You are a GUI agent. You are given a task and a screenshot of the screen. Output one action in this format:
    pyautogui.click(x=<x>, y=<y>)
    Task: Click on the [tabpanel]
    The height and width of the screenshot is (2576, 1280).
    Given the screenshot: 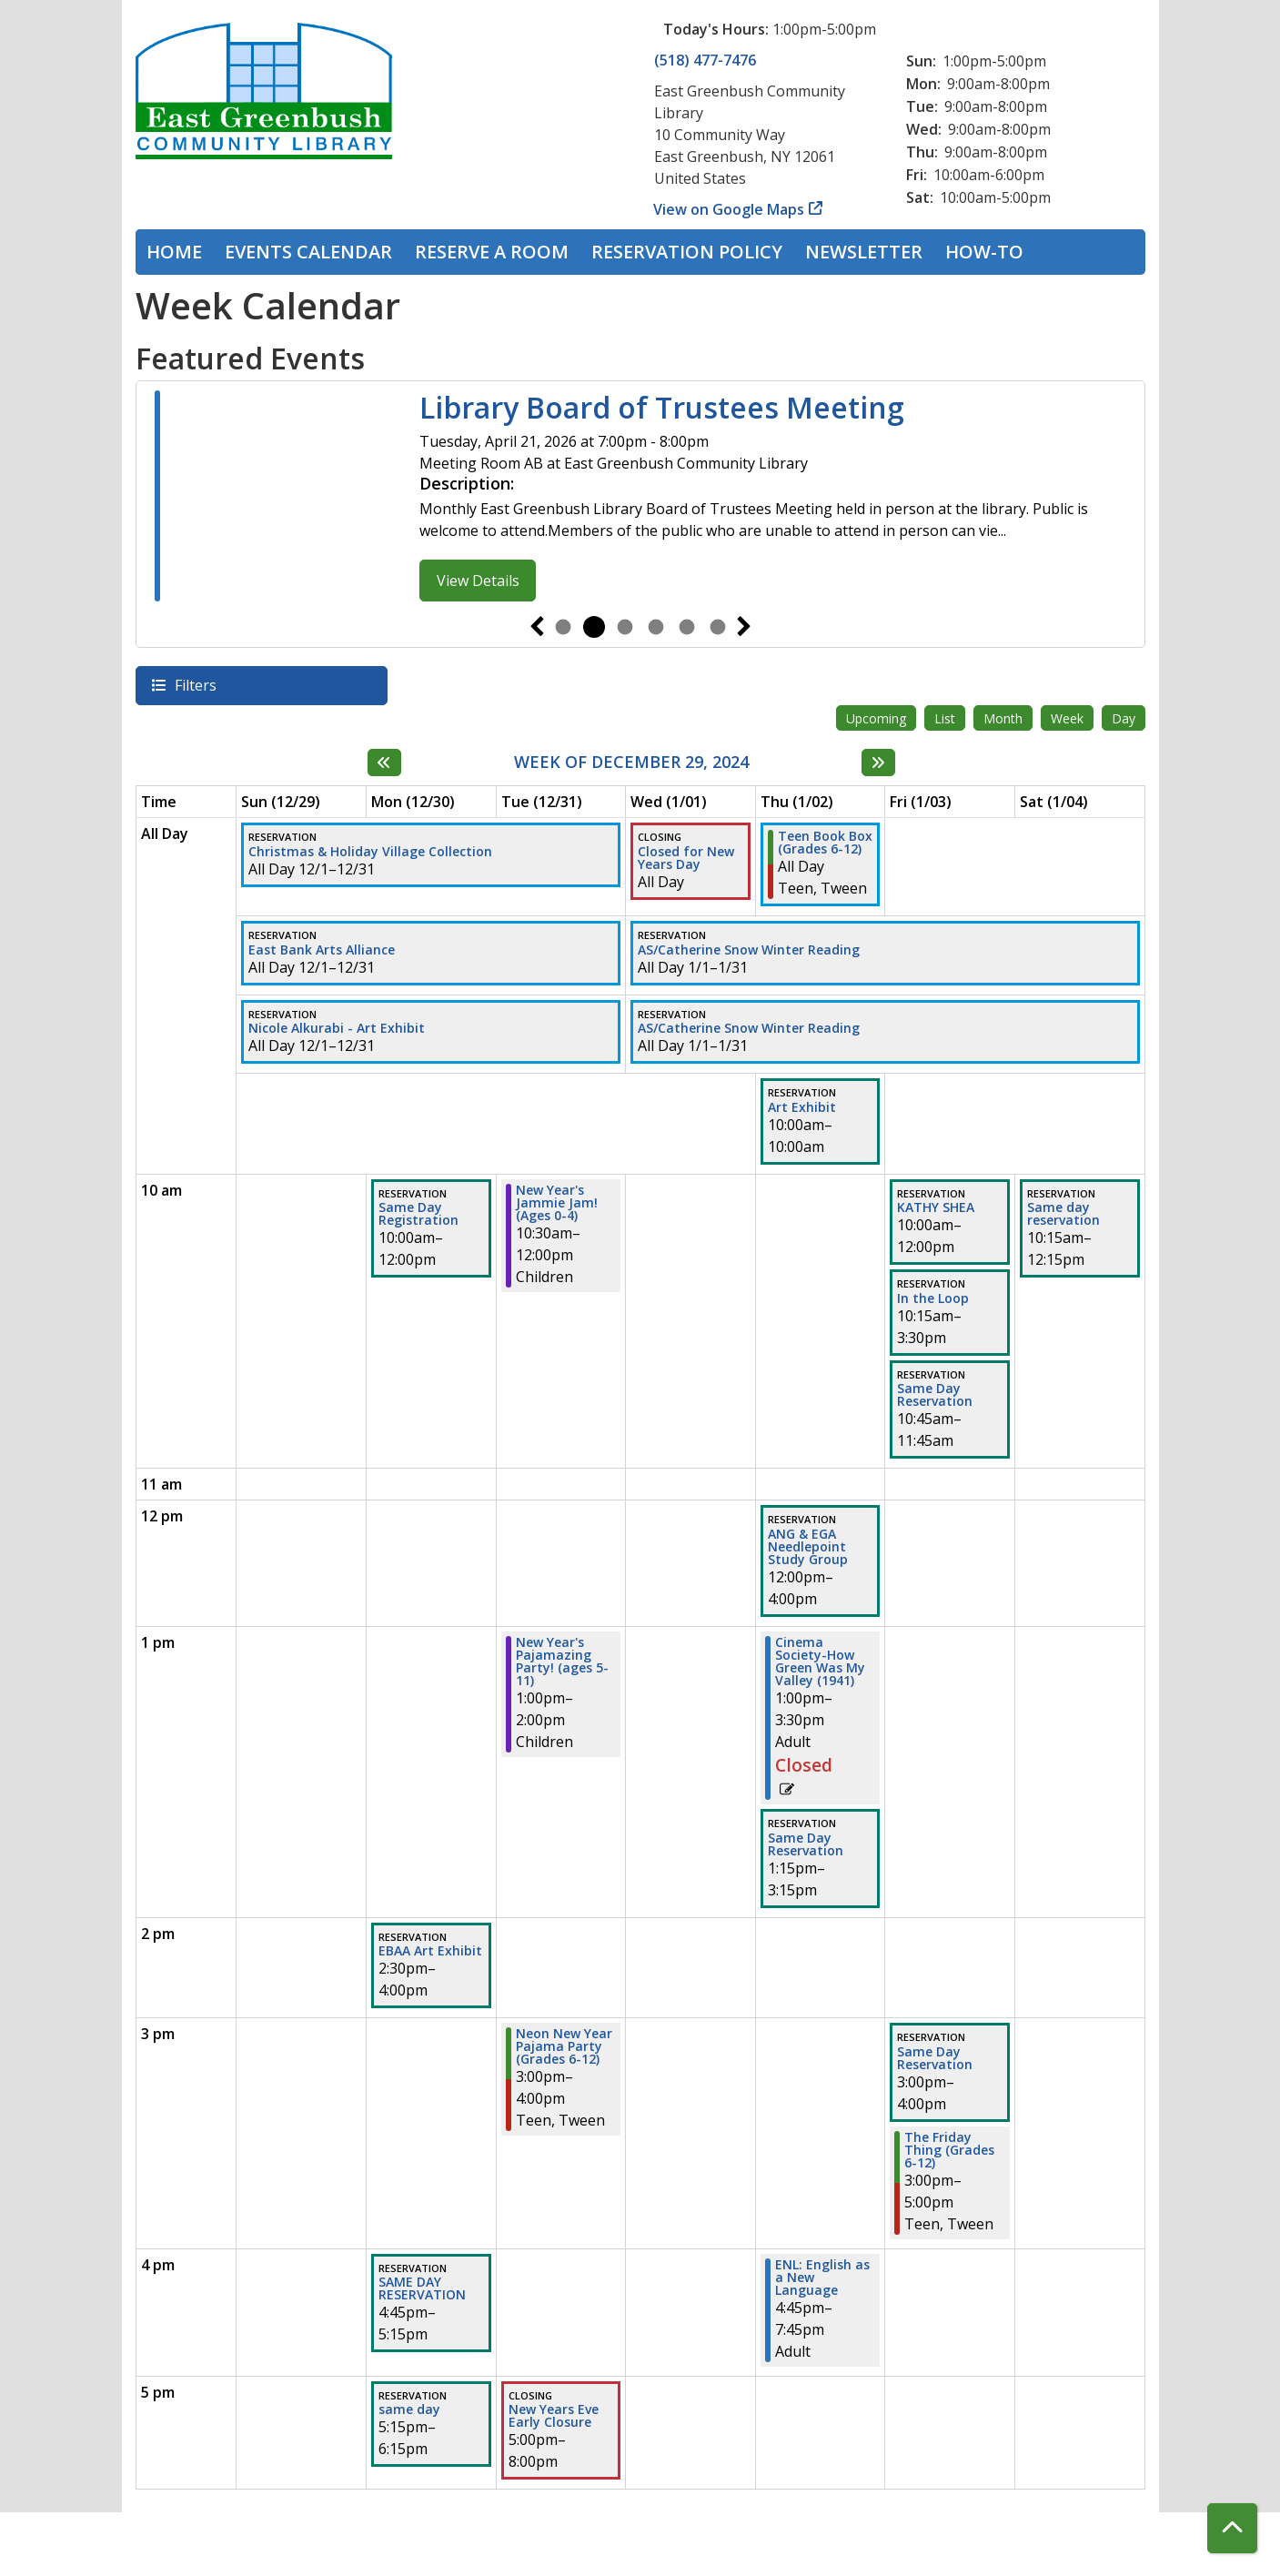 What is the action you would take?
    pyautogui.click(x=640, y=498)
    